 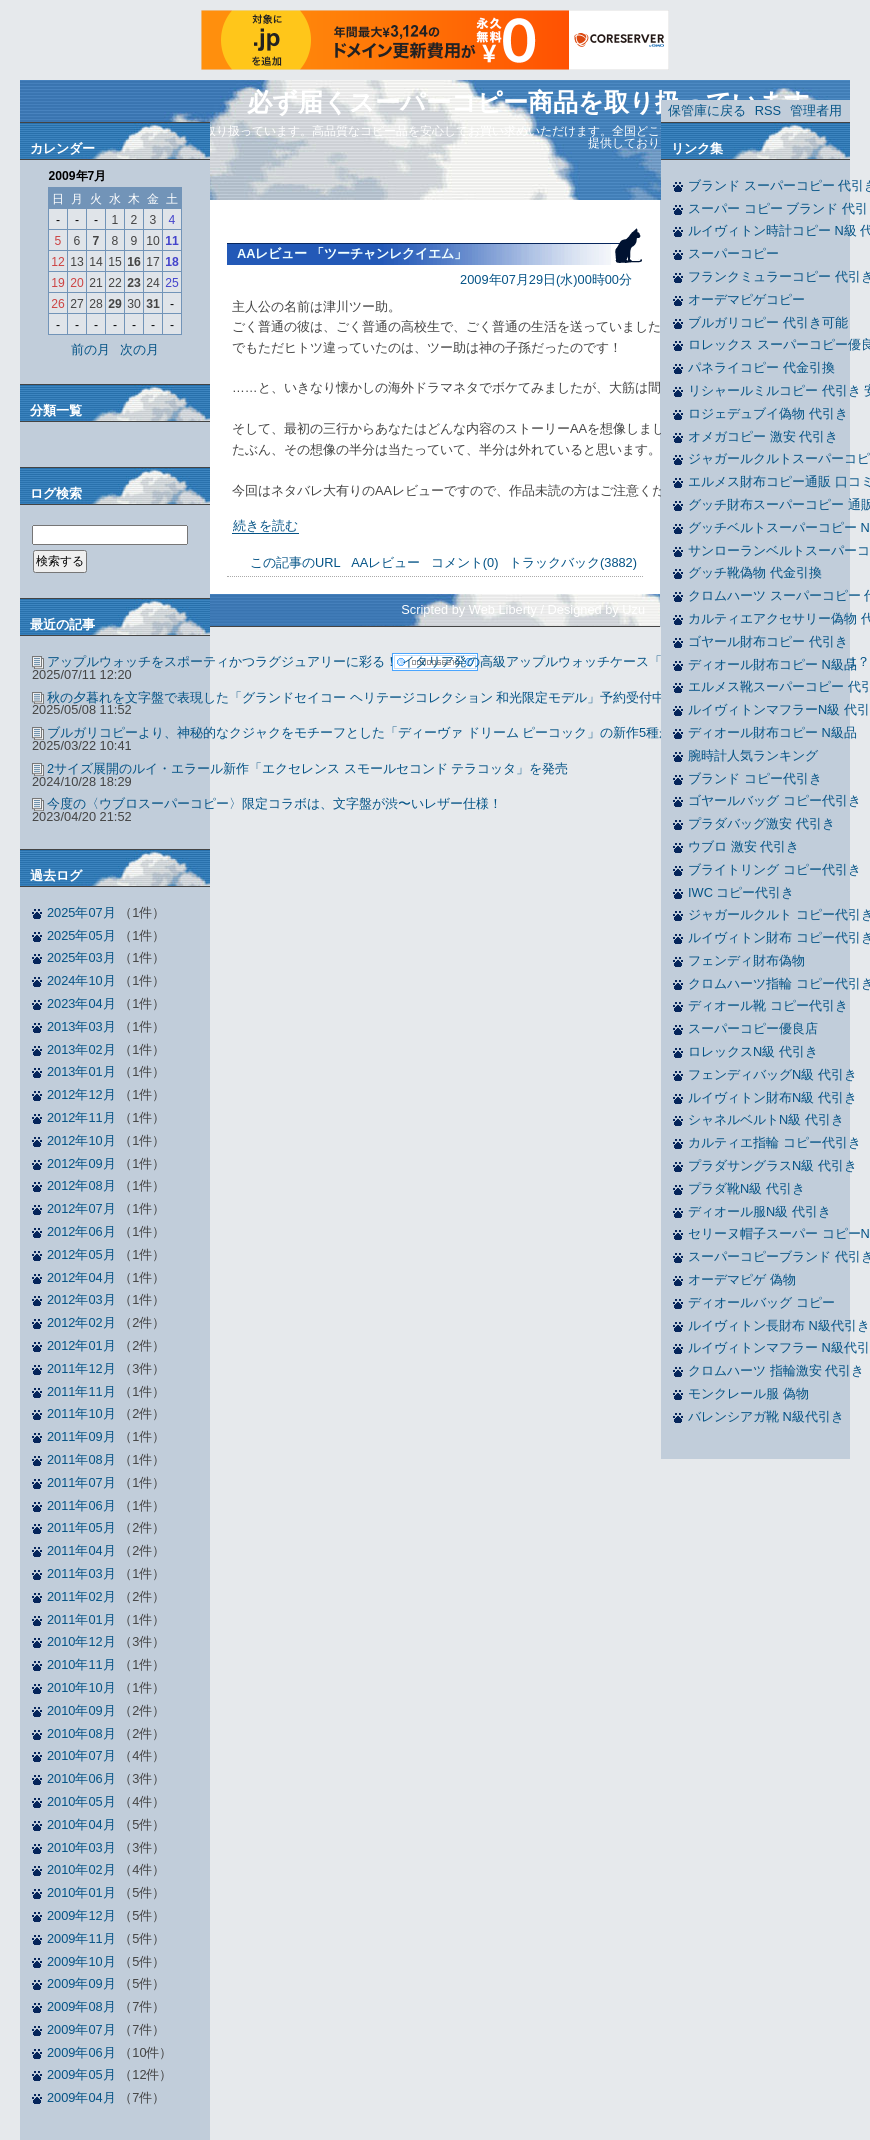 I want to click on 2011年03月, so click(x=81, y=1573).